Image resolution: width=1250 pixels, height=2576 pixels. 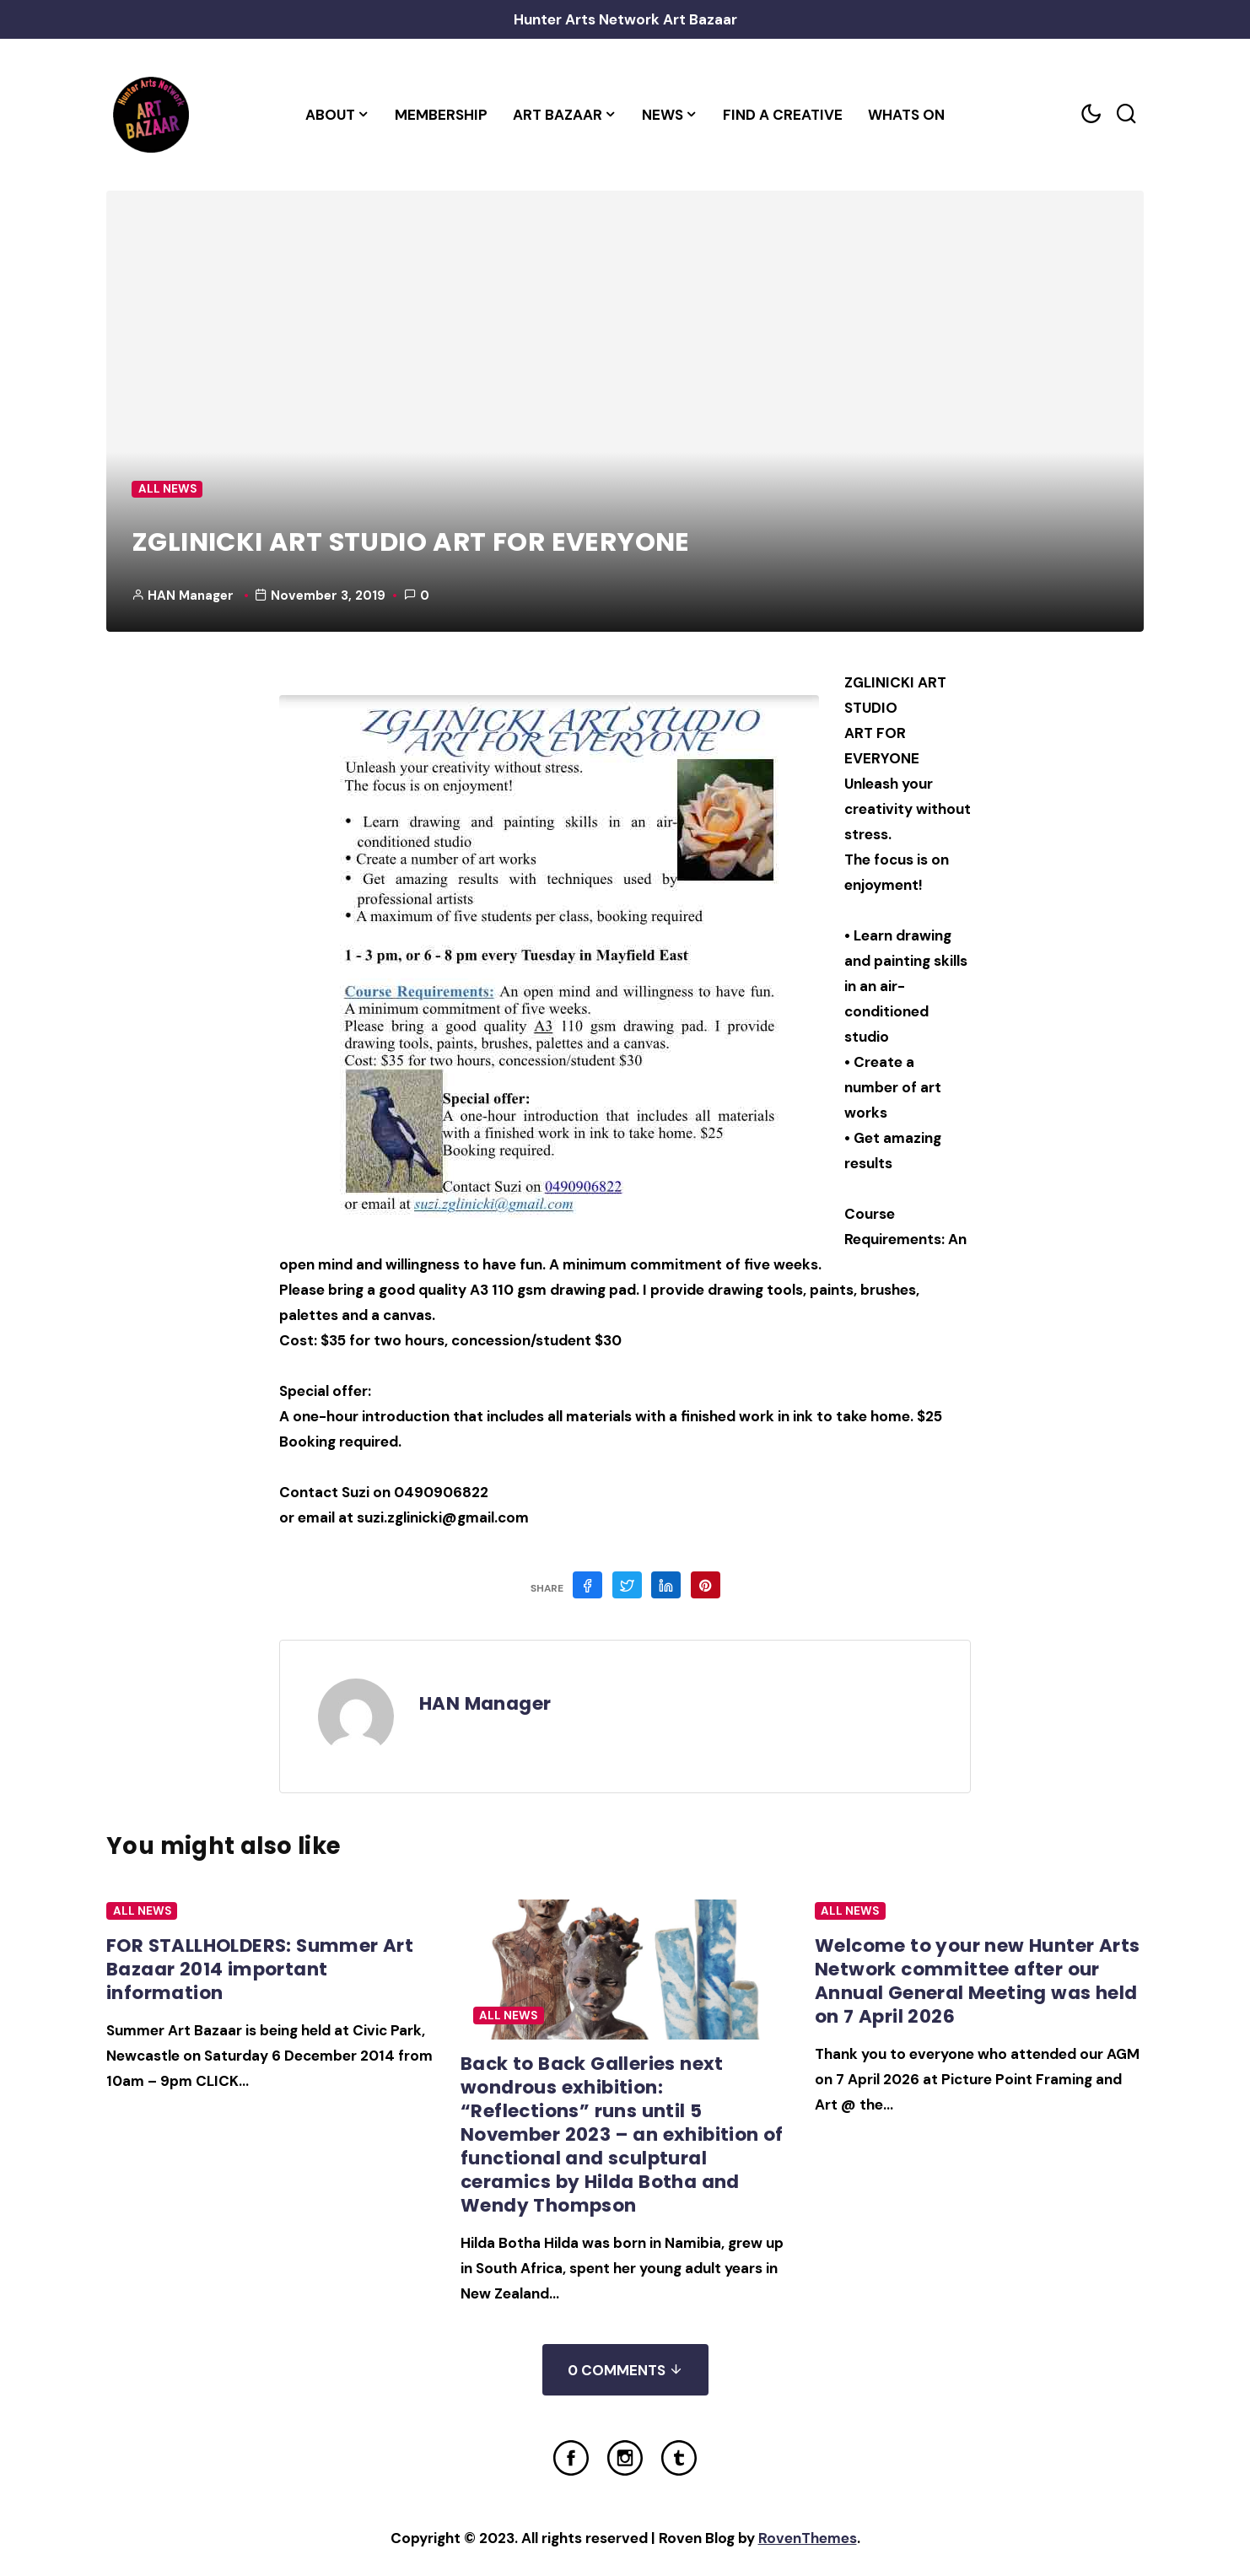 What do you see at coordinates (625, 1970) in the screenshot?
I see `[Post Featured Image]` at bounding box center [625, 1970].